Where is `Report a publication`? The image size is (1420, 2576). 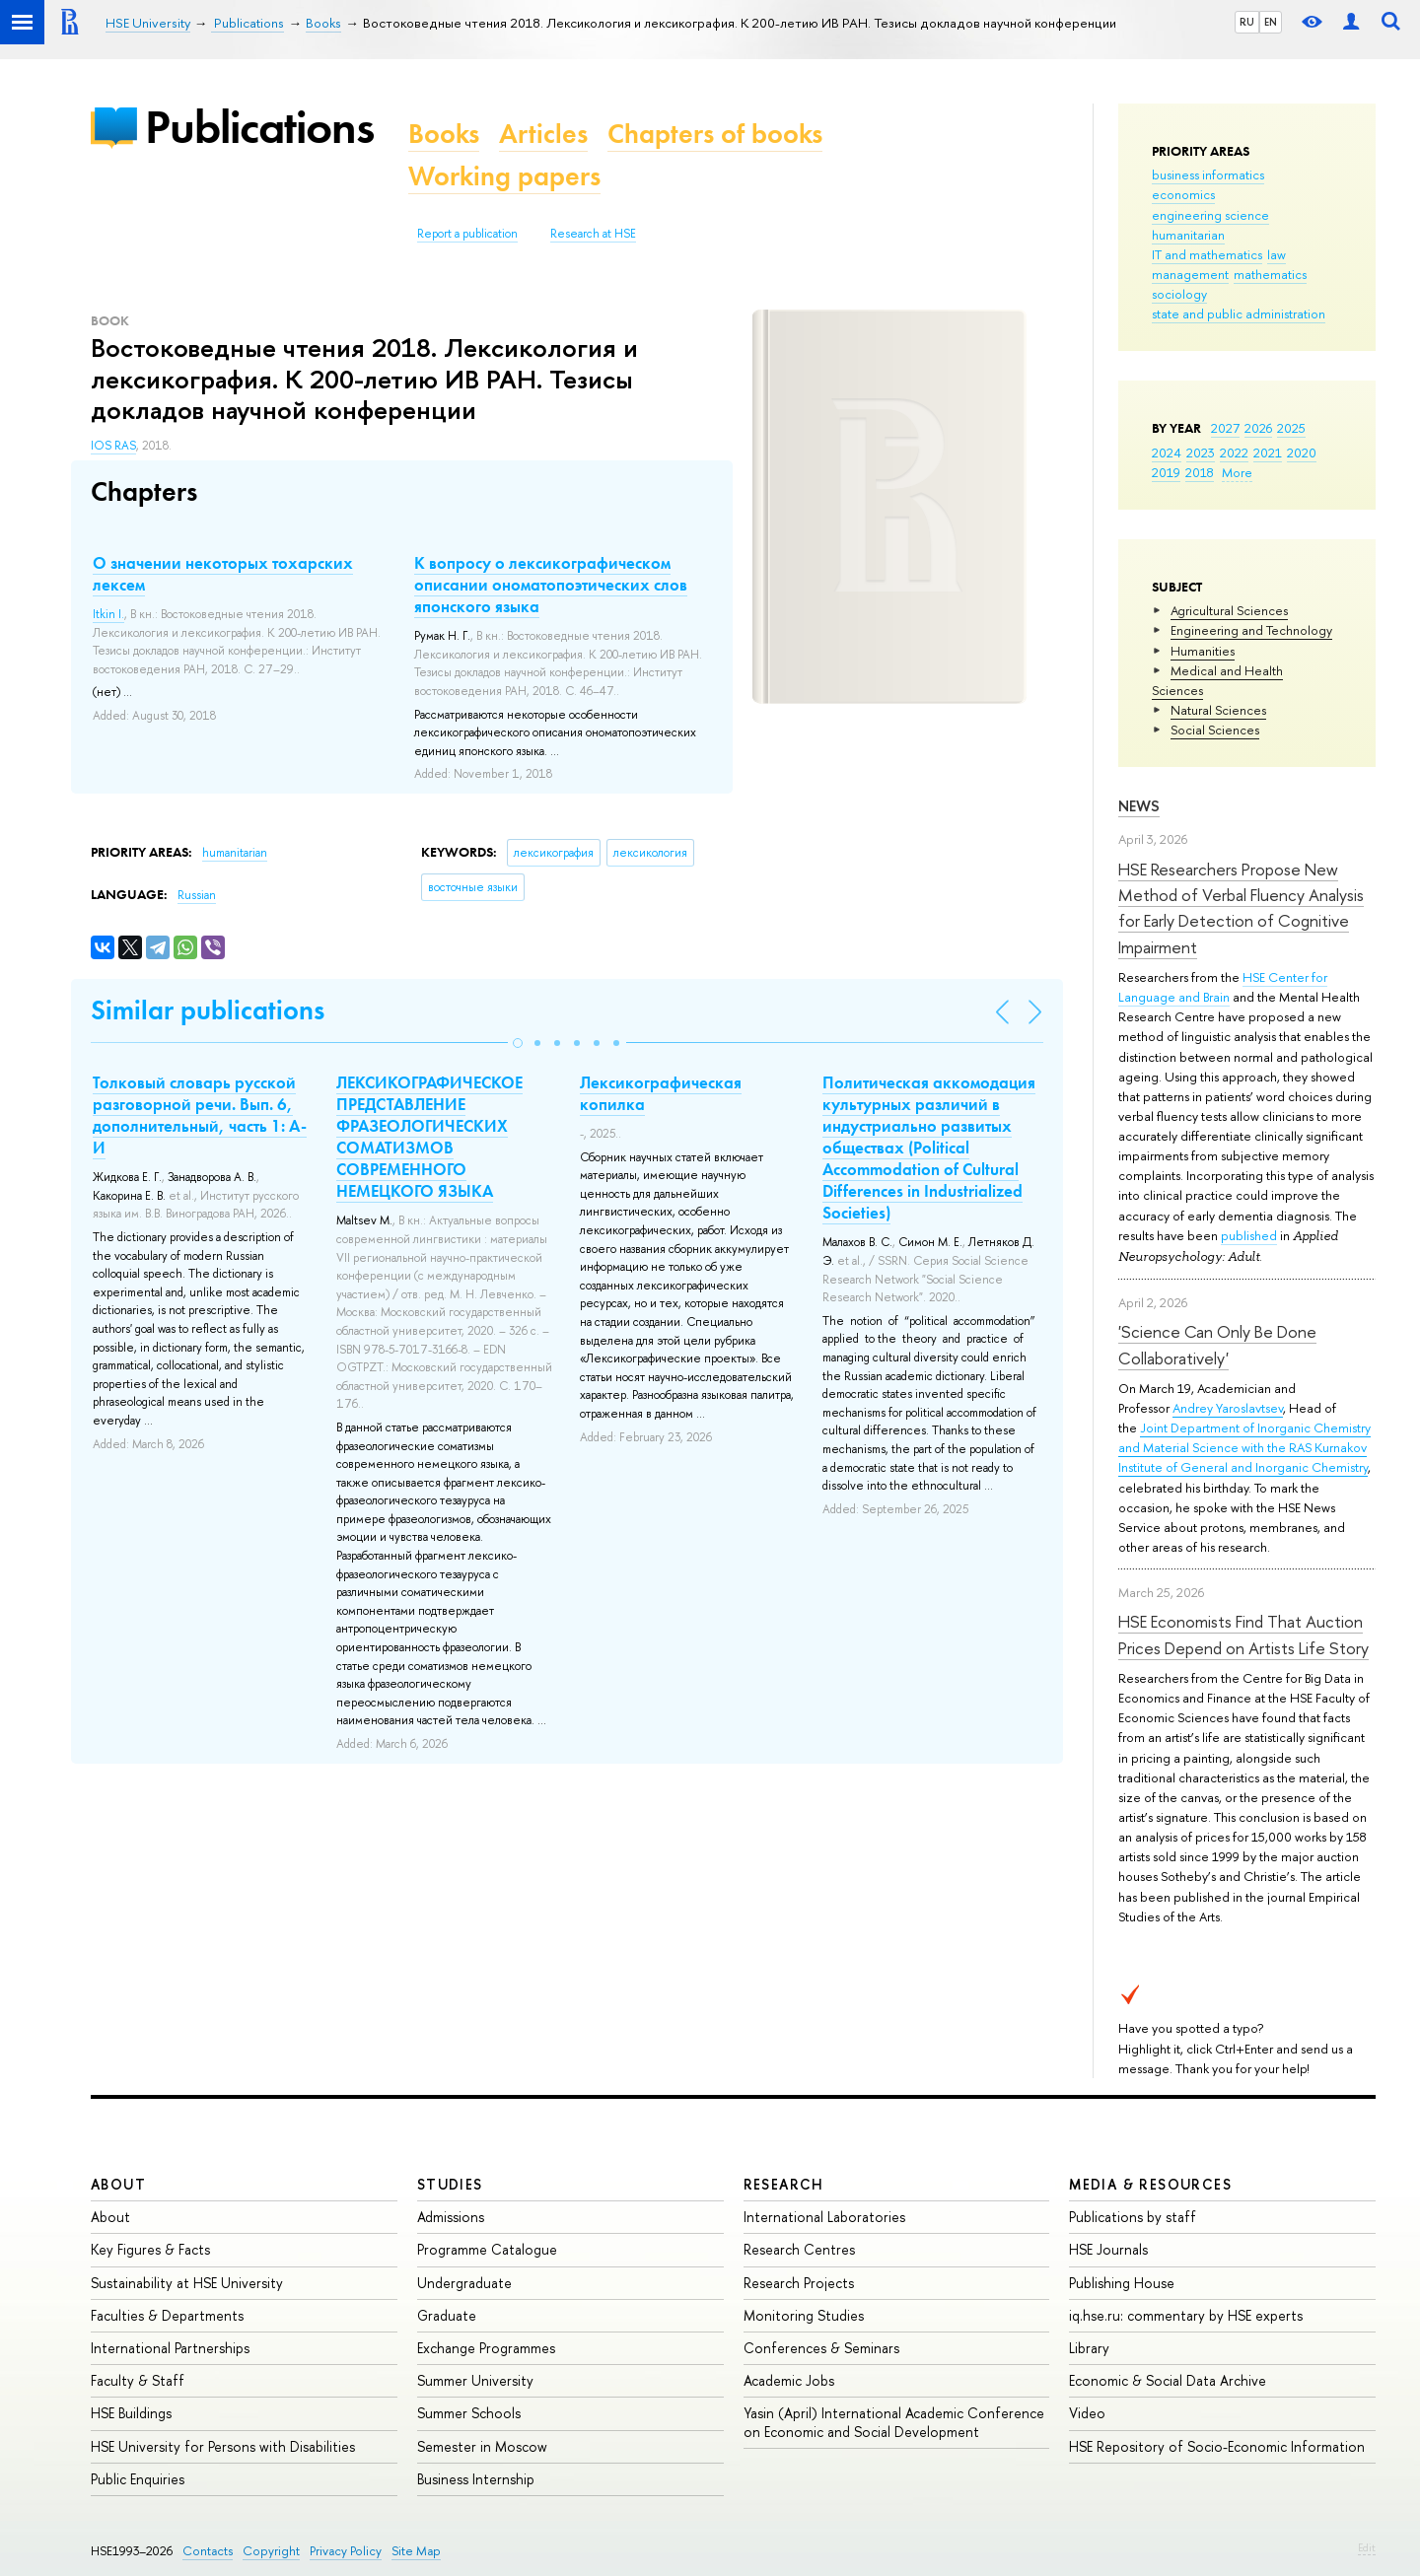
Report a publication is located at coordinates (467, 234).